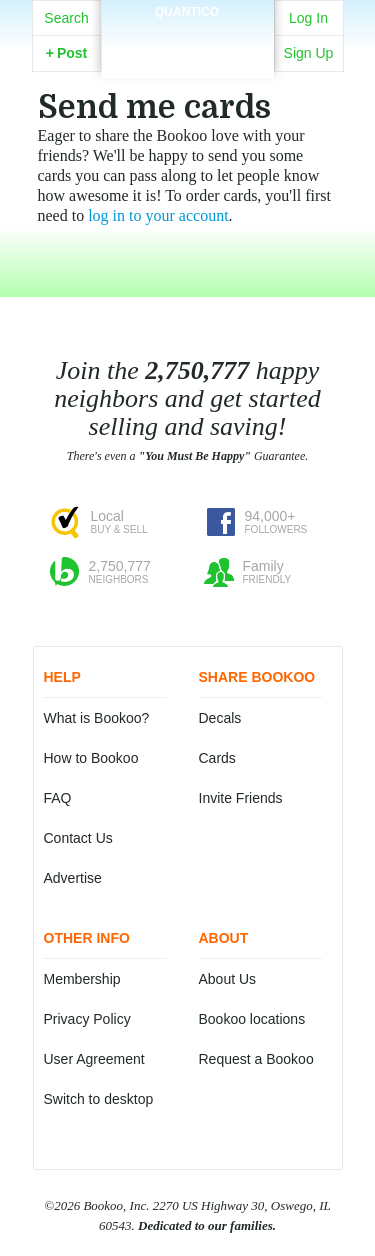 This screenshot has height=1256, width=375. What do you see at coordinates (78, 838) in the screenshot?
I see `Contact Us` at bounding box center [78, 838].